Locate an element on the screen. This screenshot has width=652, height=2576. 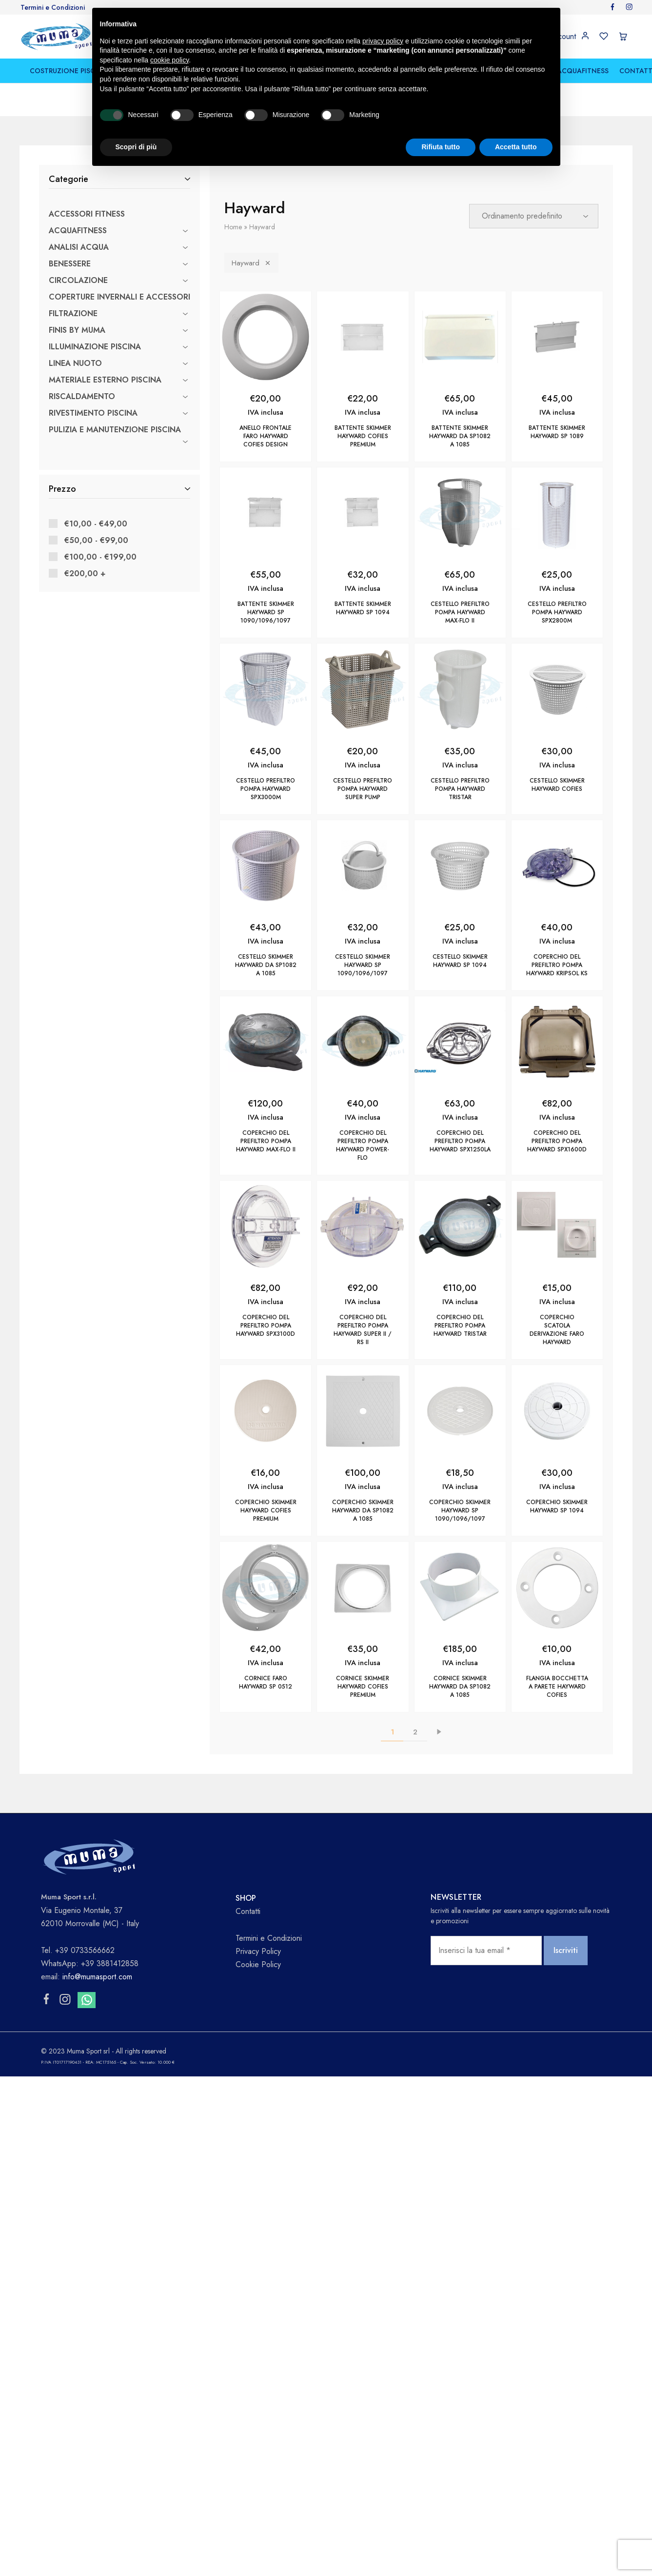
[Ordine negozio] is located at coordinates (533, 216).